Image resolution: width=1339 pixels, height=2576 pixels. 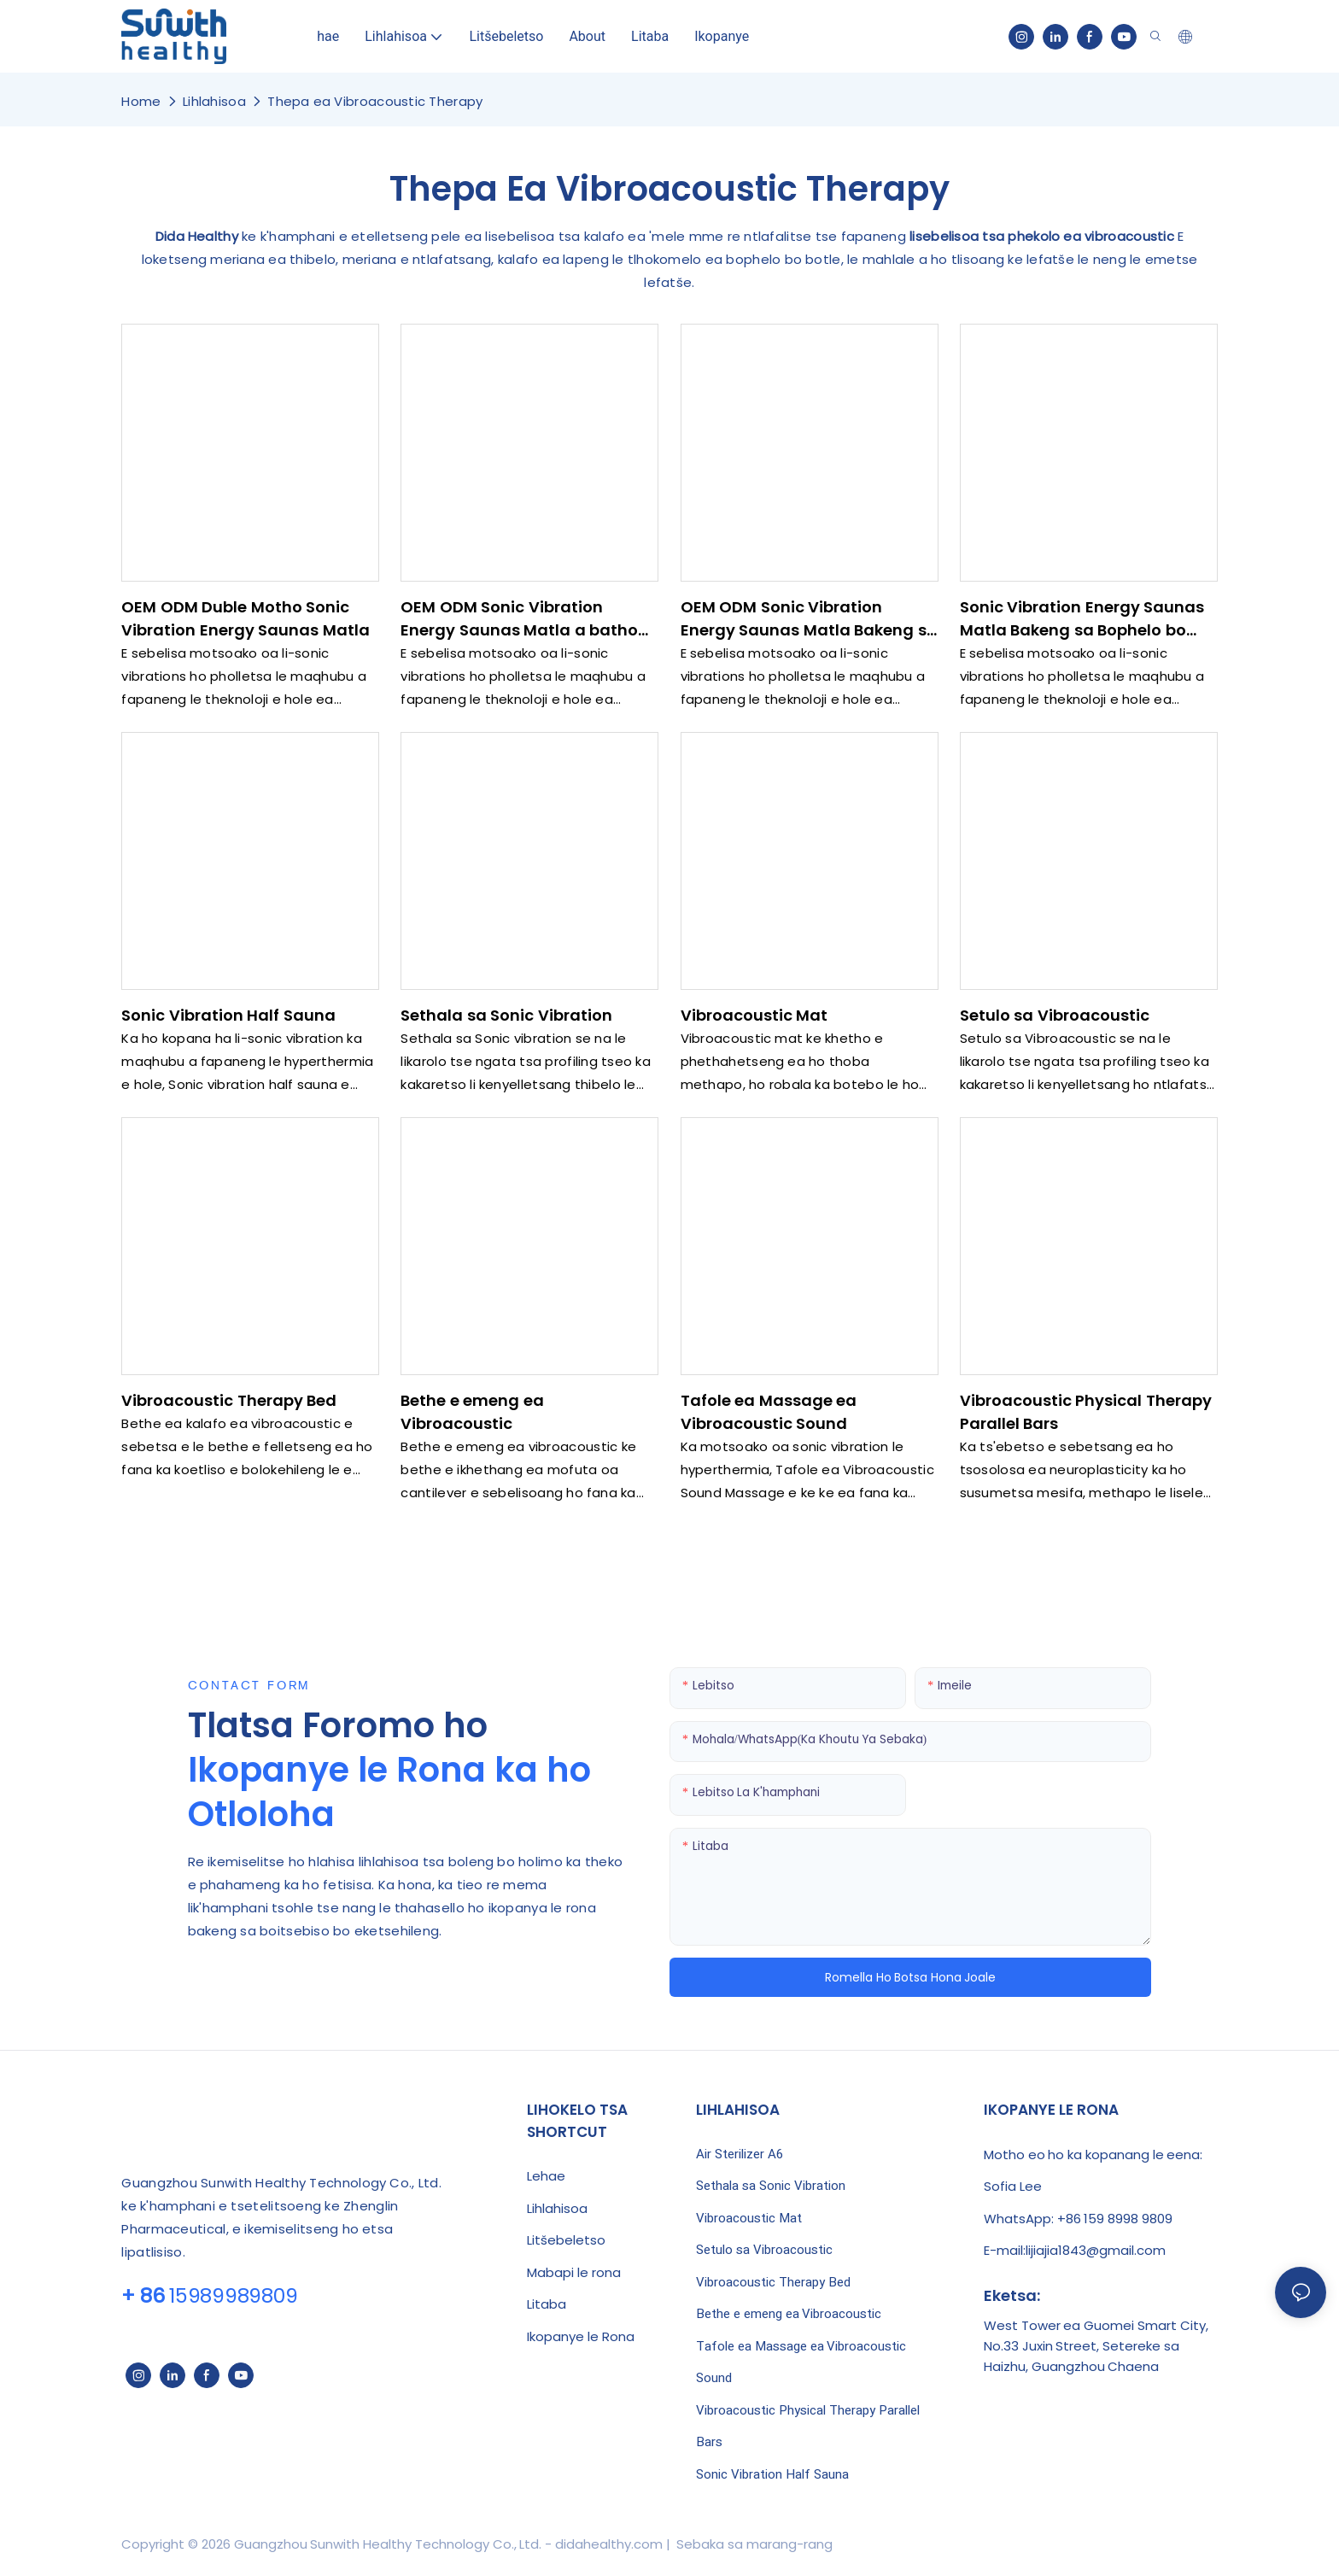 I want to click on Sethala sa Sonic Vibration, so click(x=506, y=1015).